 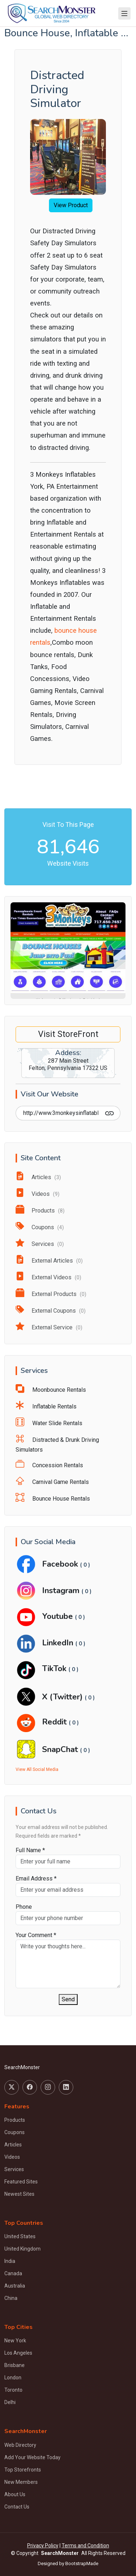 I want to click on London, so click(x=12, y=2377).